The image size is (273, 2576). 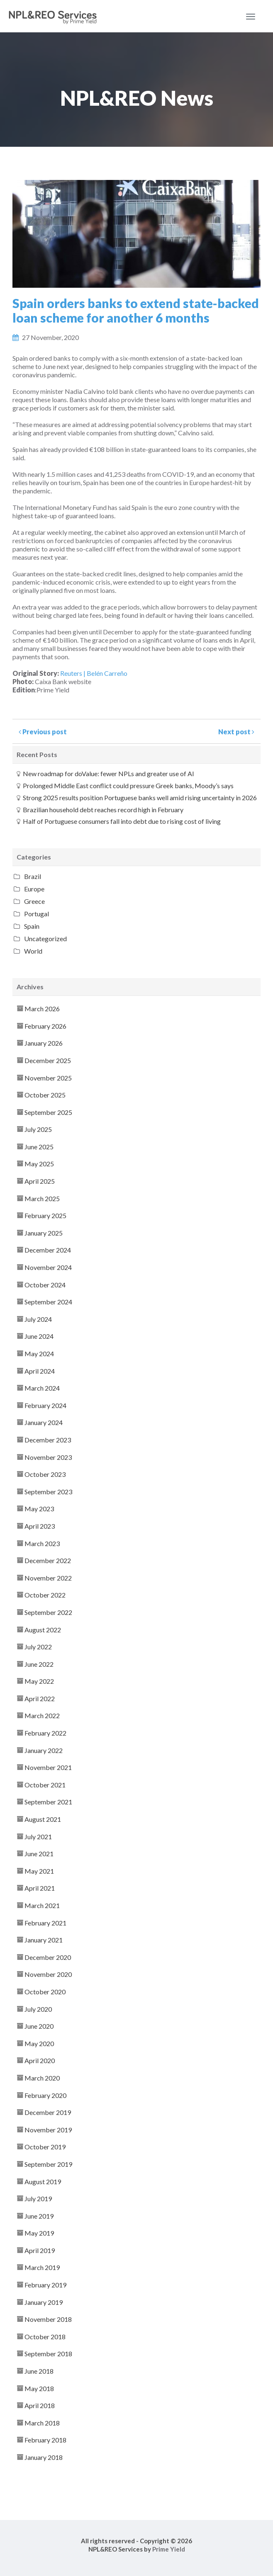 What do you see at coordinates (39, 1147) in the screenshot?
I see `June 2025` at bounding box center [39, 1147].